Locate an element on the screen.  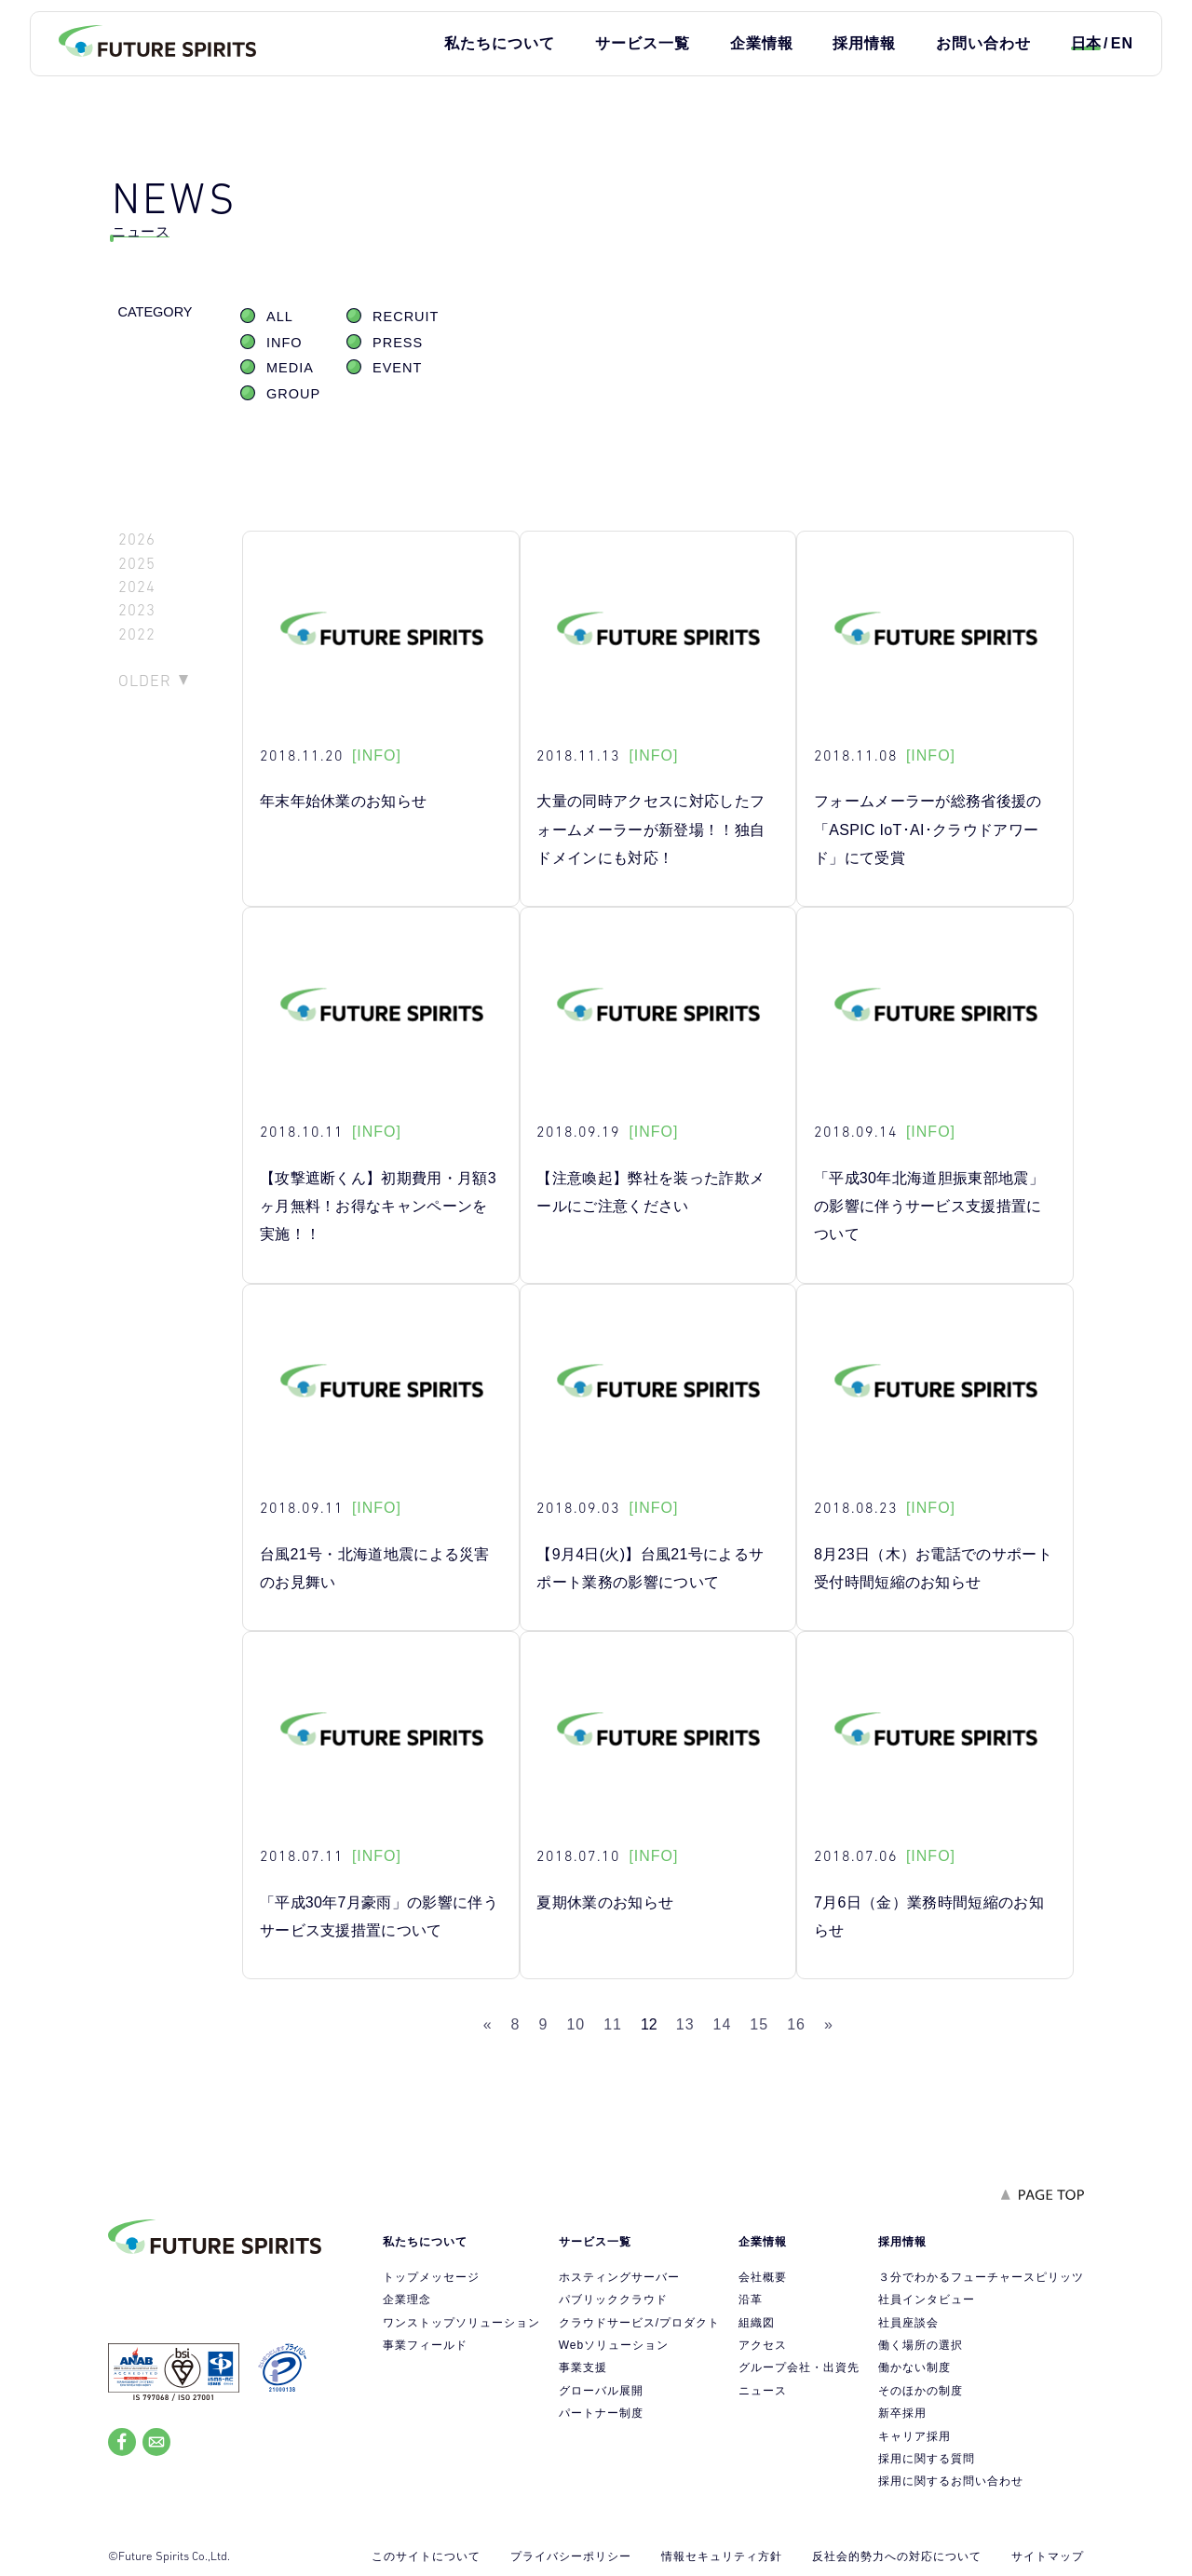
RECRUIT is located at coordinates (405, 316).